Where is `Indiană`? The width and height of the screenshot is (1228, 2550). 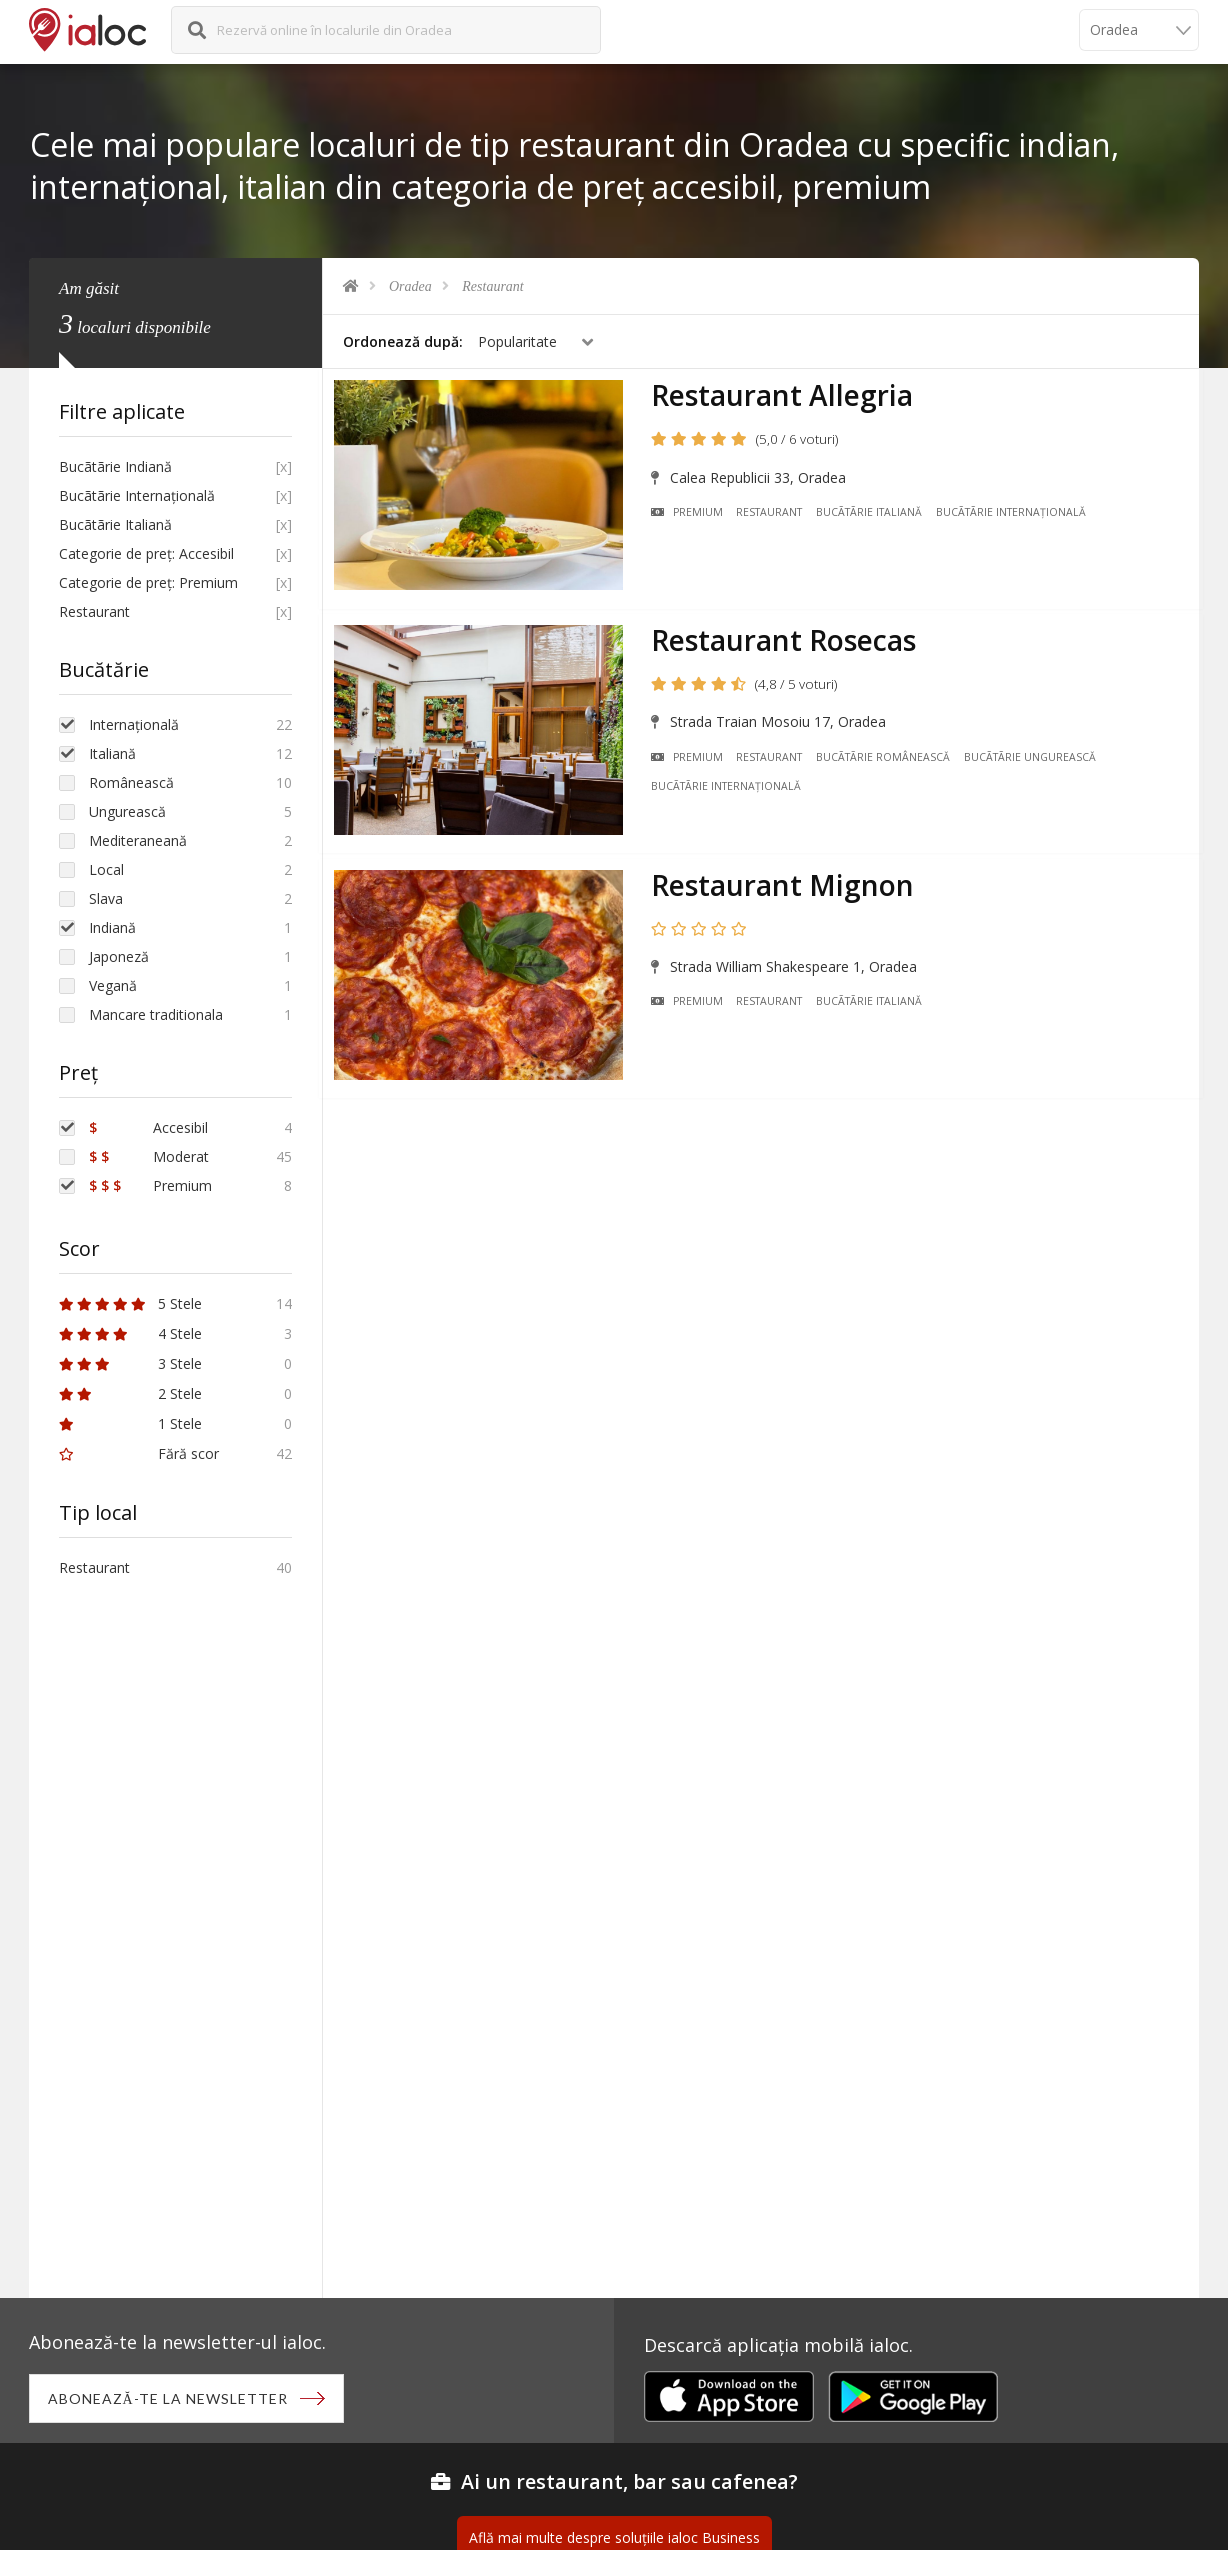
Indiană is located at coordinates (112, 927).